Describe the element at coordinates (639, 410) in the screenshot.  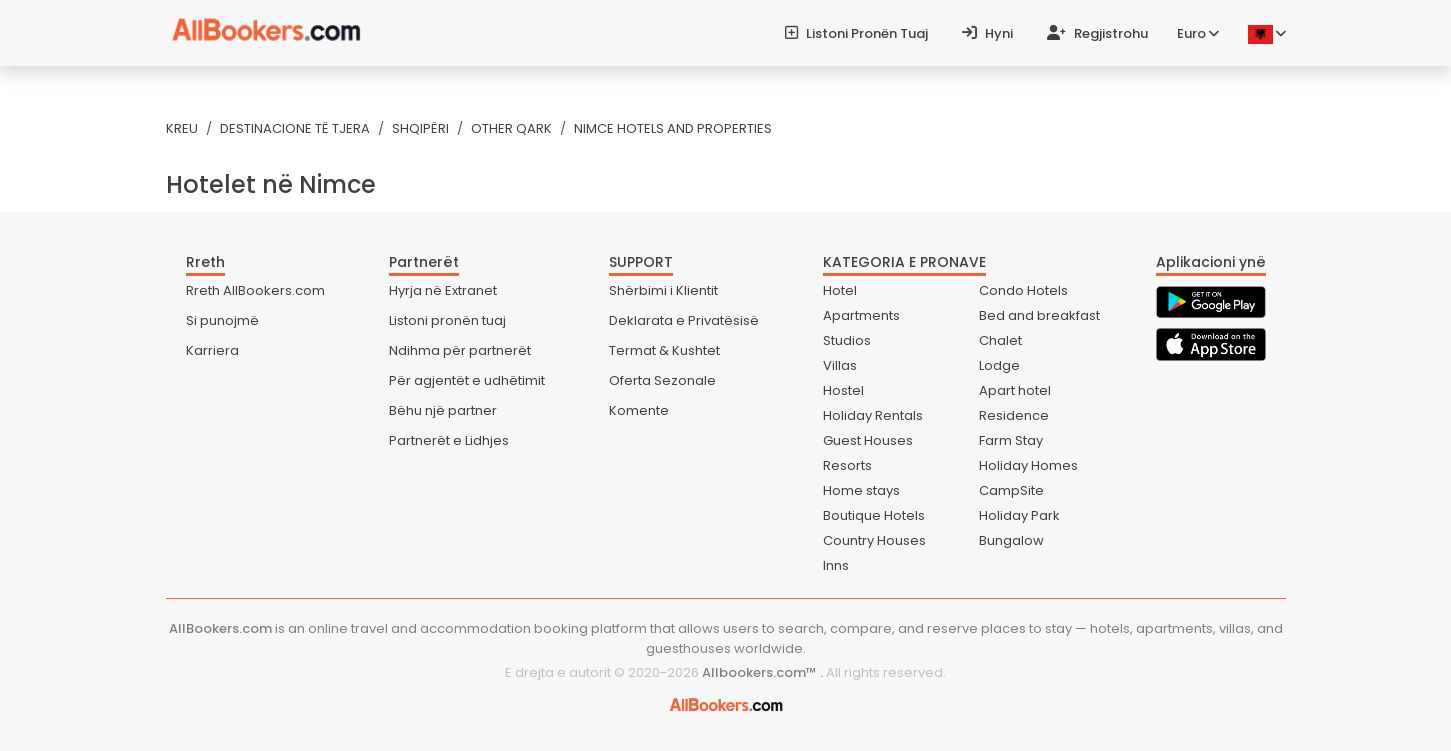
I see `Komente` at that location.